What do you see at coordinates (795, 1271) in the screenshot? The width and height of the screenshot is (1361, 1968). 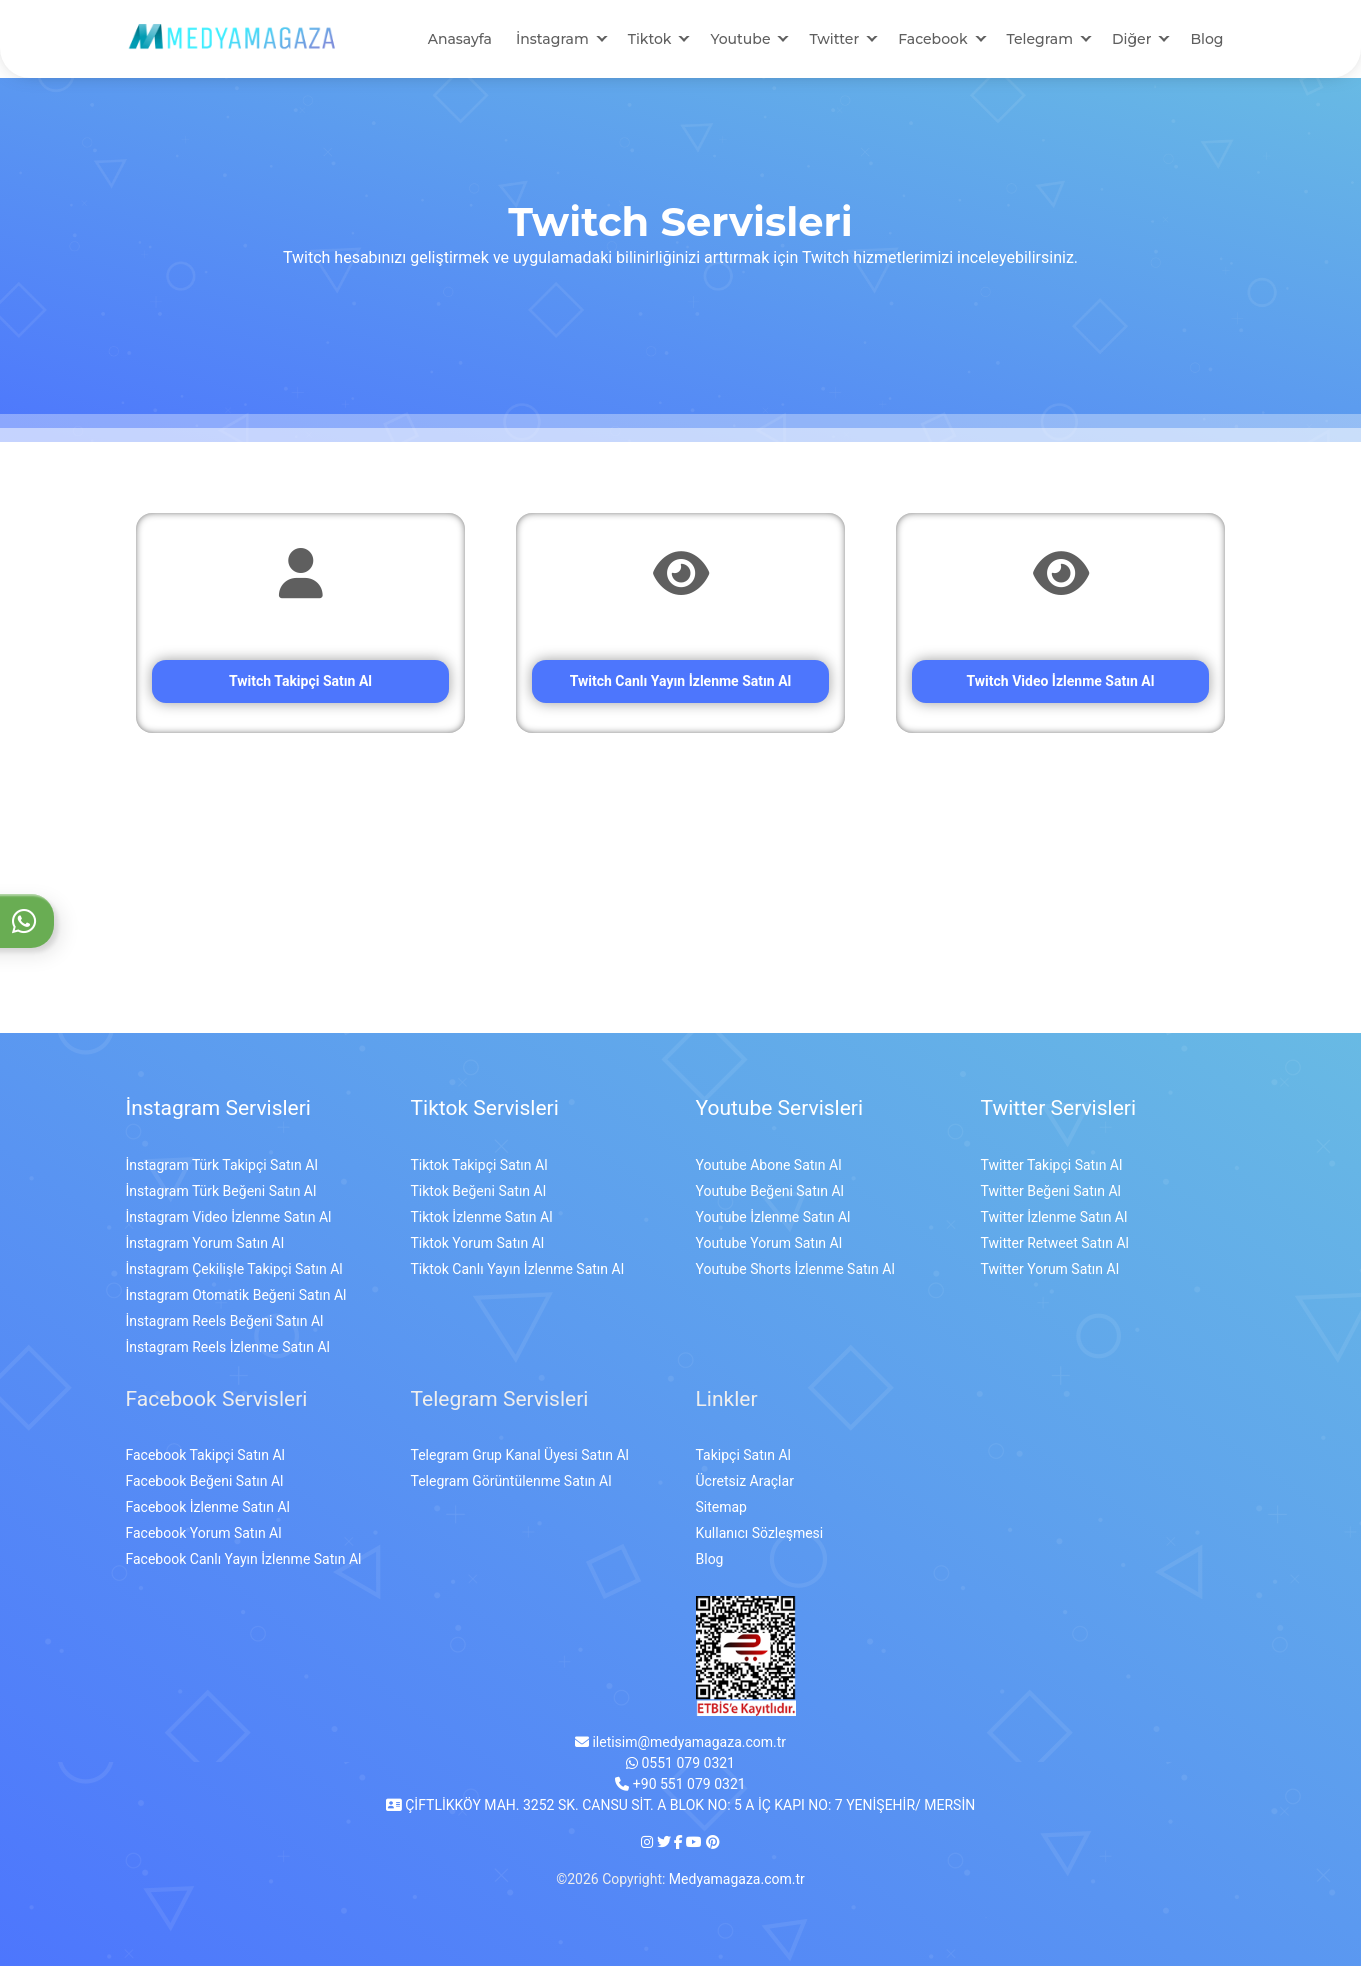 I see `Youtube Shorts İzlenme Satın Al` at bounding box center [795, 1271].